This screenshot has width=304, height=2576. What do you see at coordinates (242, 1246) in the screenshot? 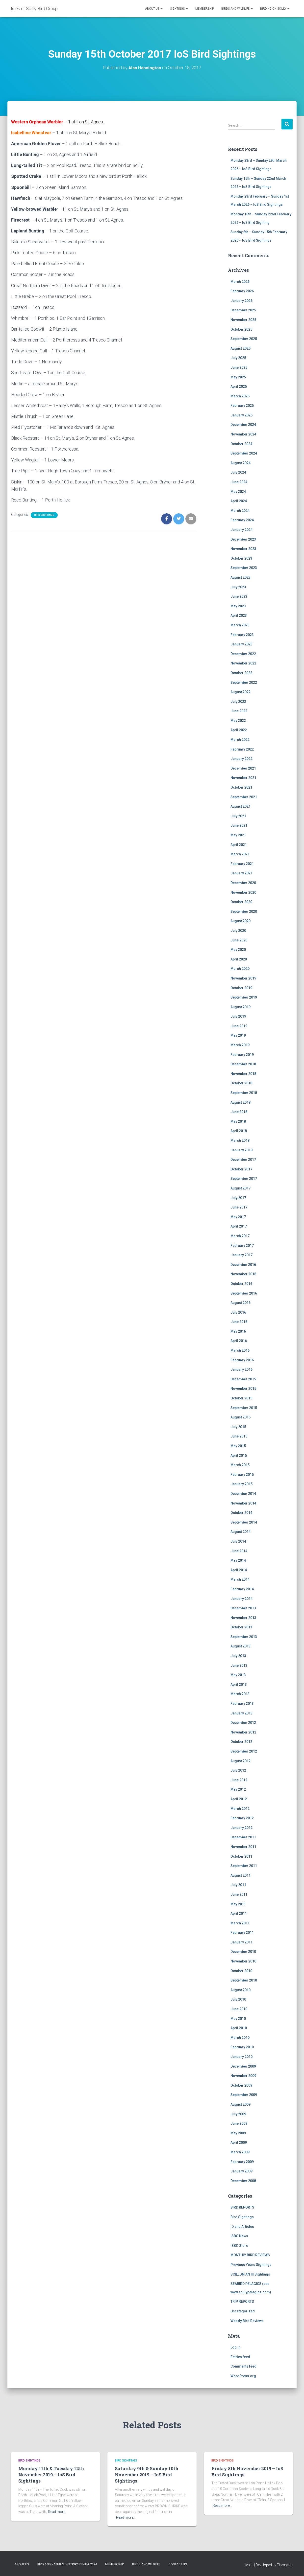
I see `February 2017` at bounding box center [242, 1246].